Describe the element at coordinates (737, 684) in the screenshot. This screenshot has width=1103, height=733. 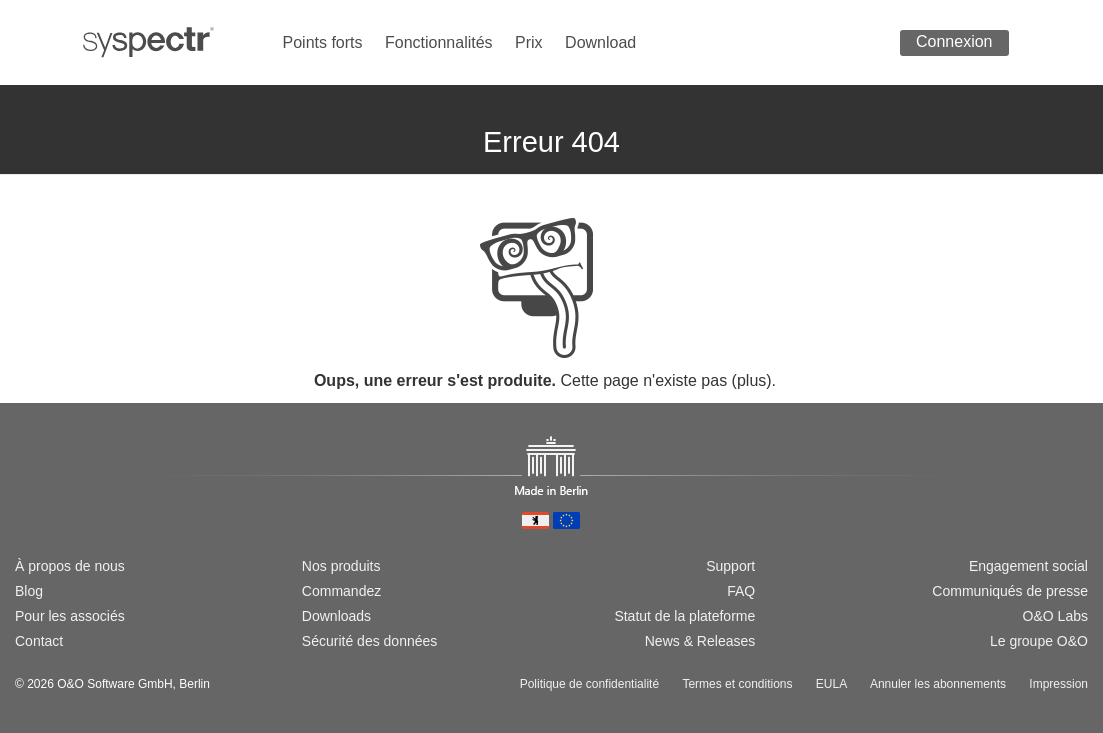
I see `Termes et conditions` at that location.